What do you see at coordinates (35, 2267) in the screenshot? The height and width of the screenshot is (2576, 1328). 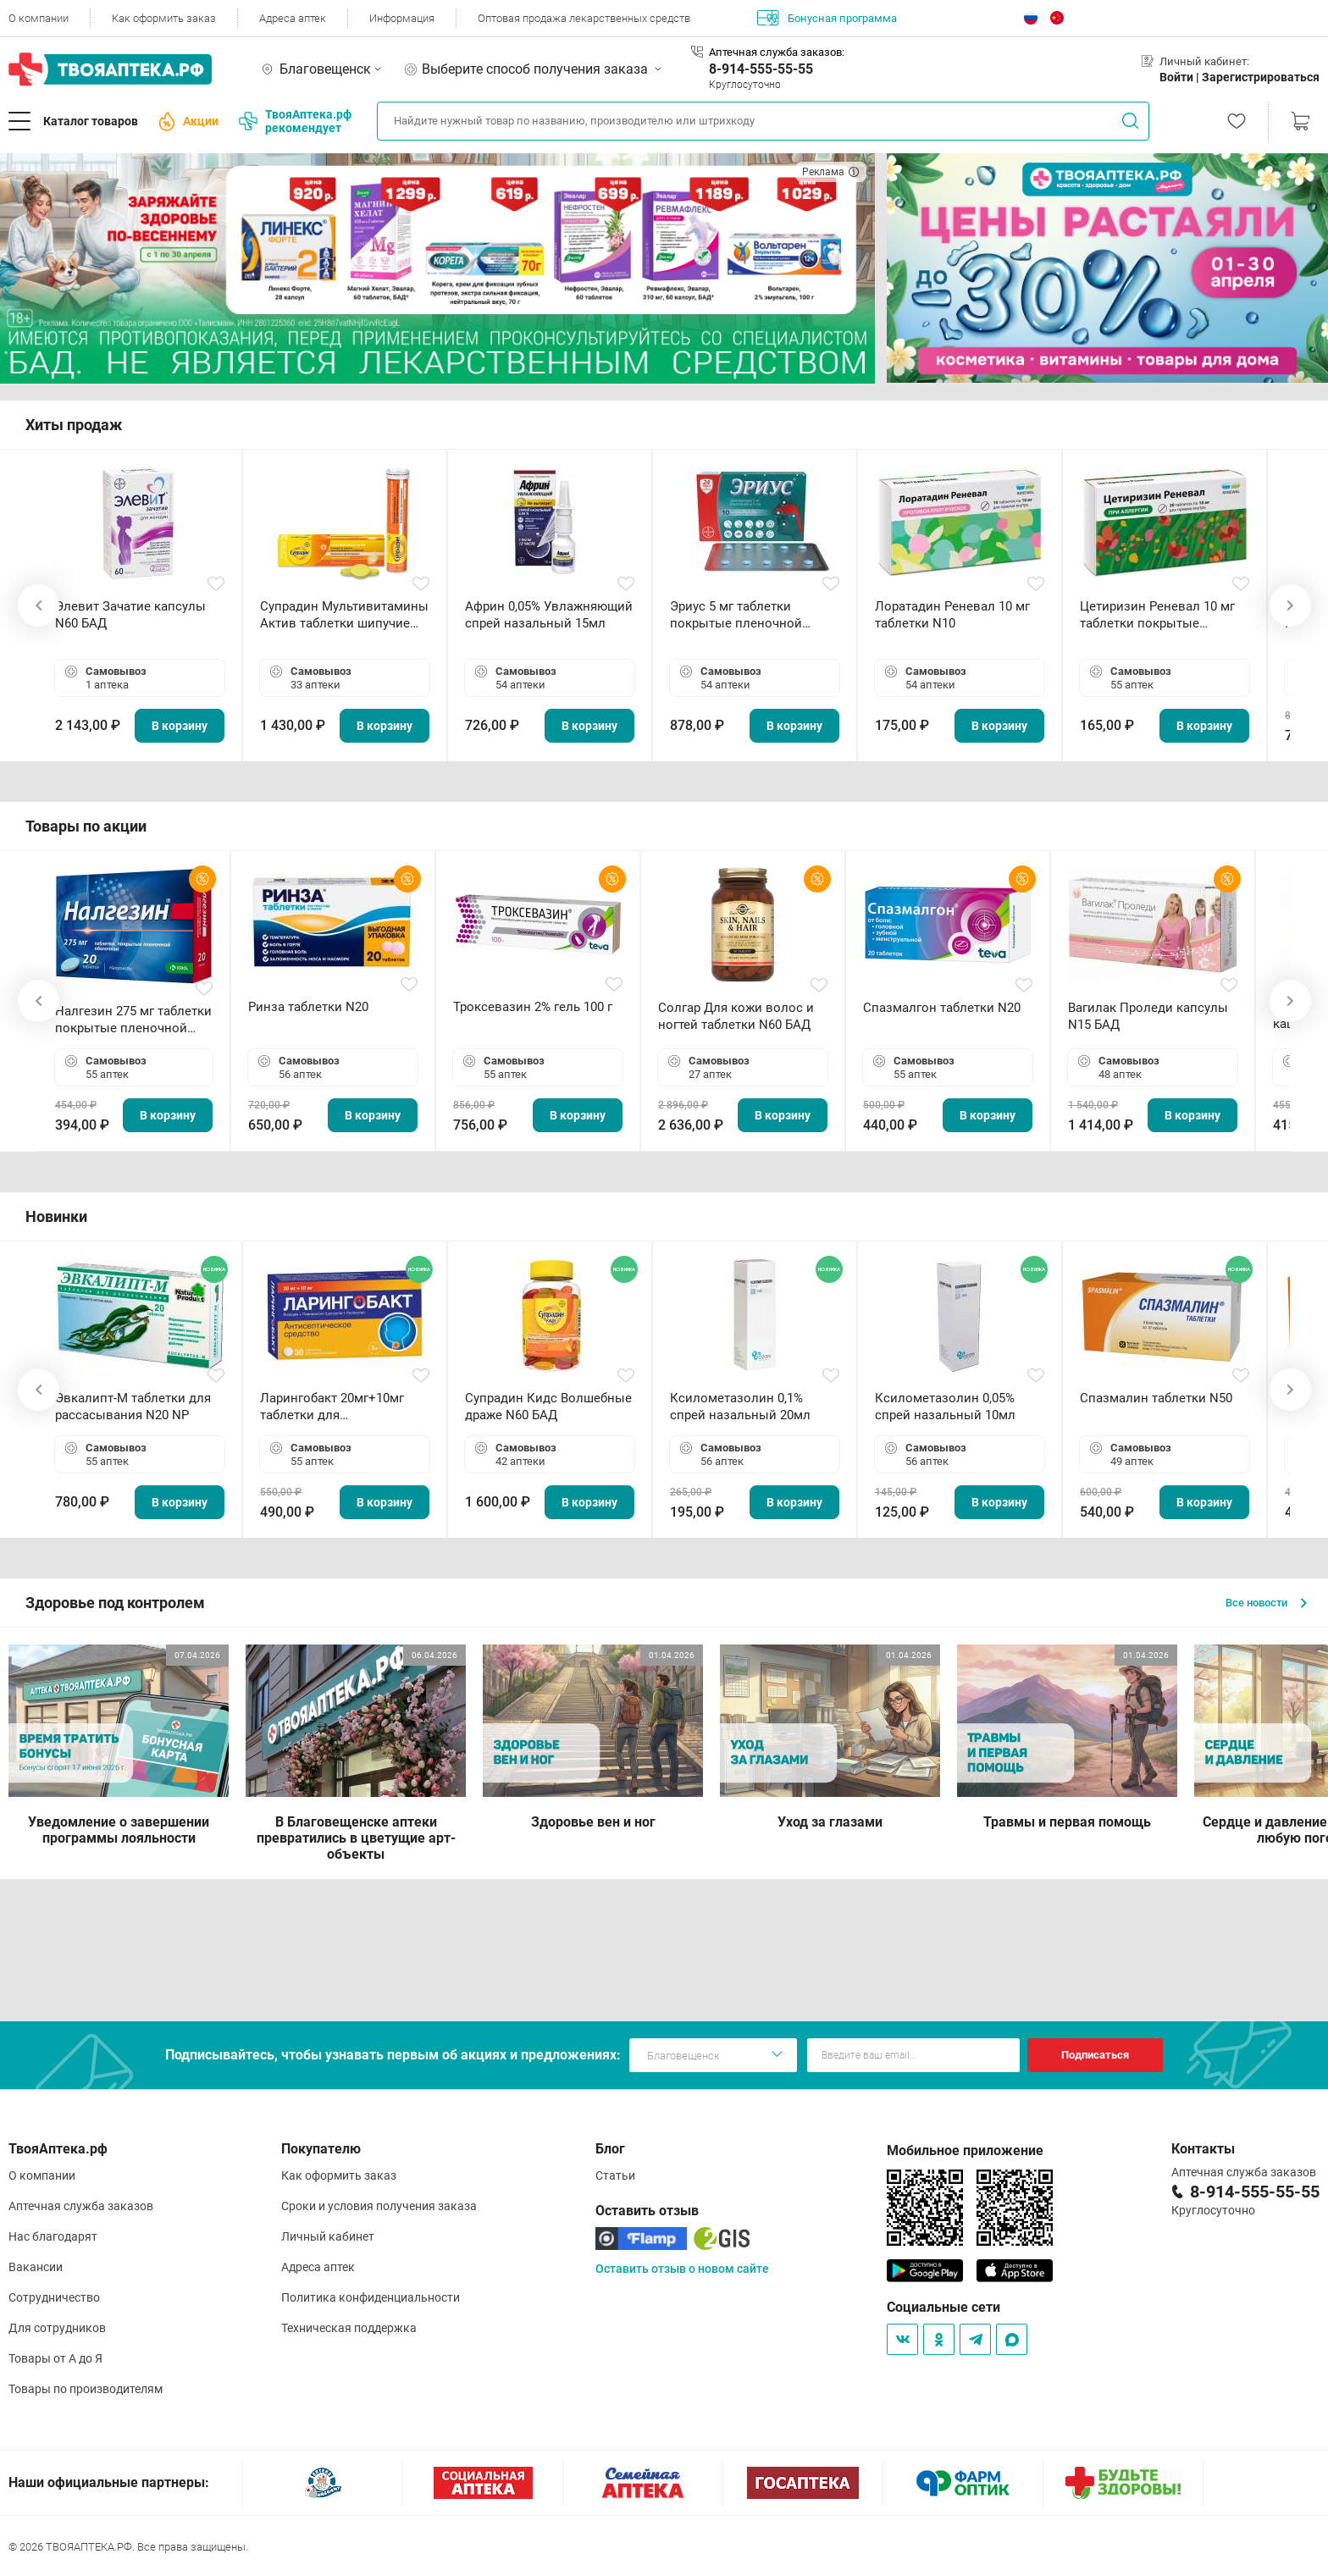 I see `Вакансии` at bounding box center [35, 2267].